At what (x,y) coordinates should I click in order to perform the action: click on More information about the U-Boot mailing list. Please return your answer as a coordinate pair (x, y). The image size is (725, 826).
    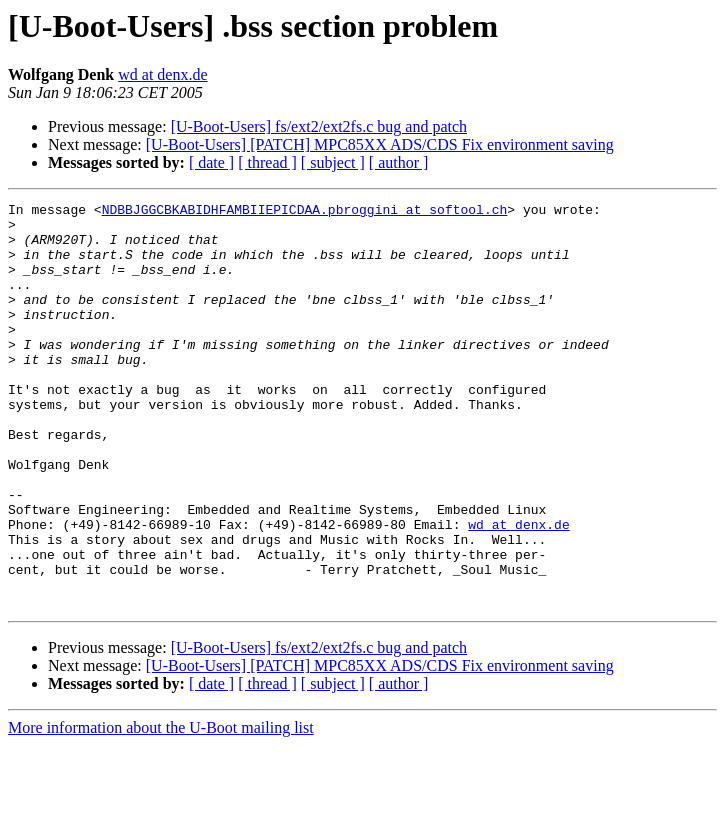
    Looking at the image, I should click on (161, 808).